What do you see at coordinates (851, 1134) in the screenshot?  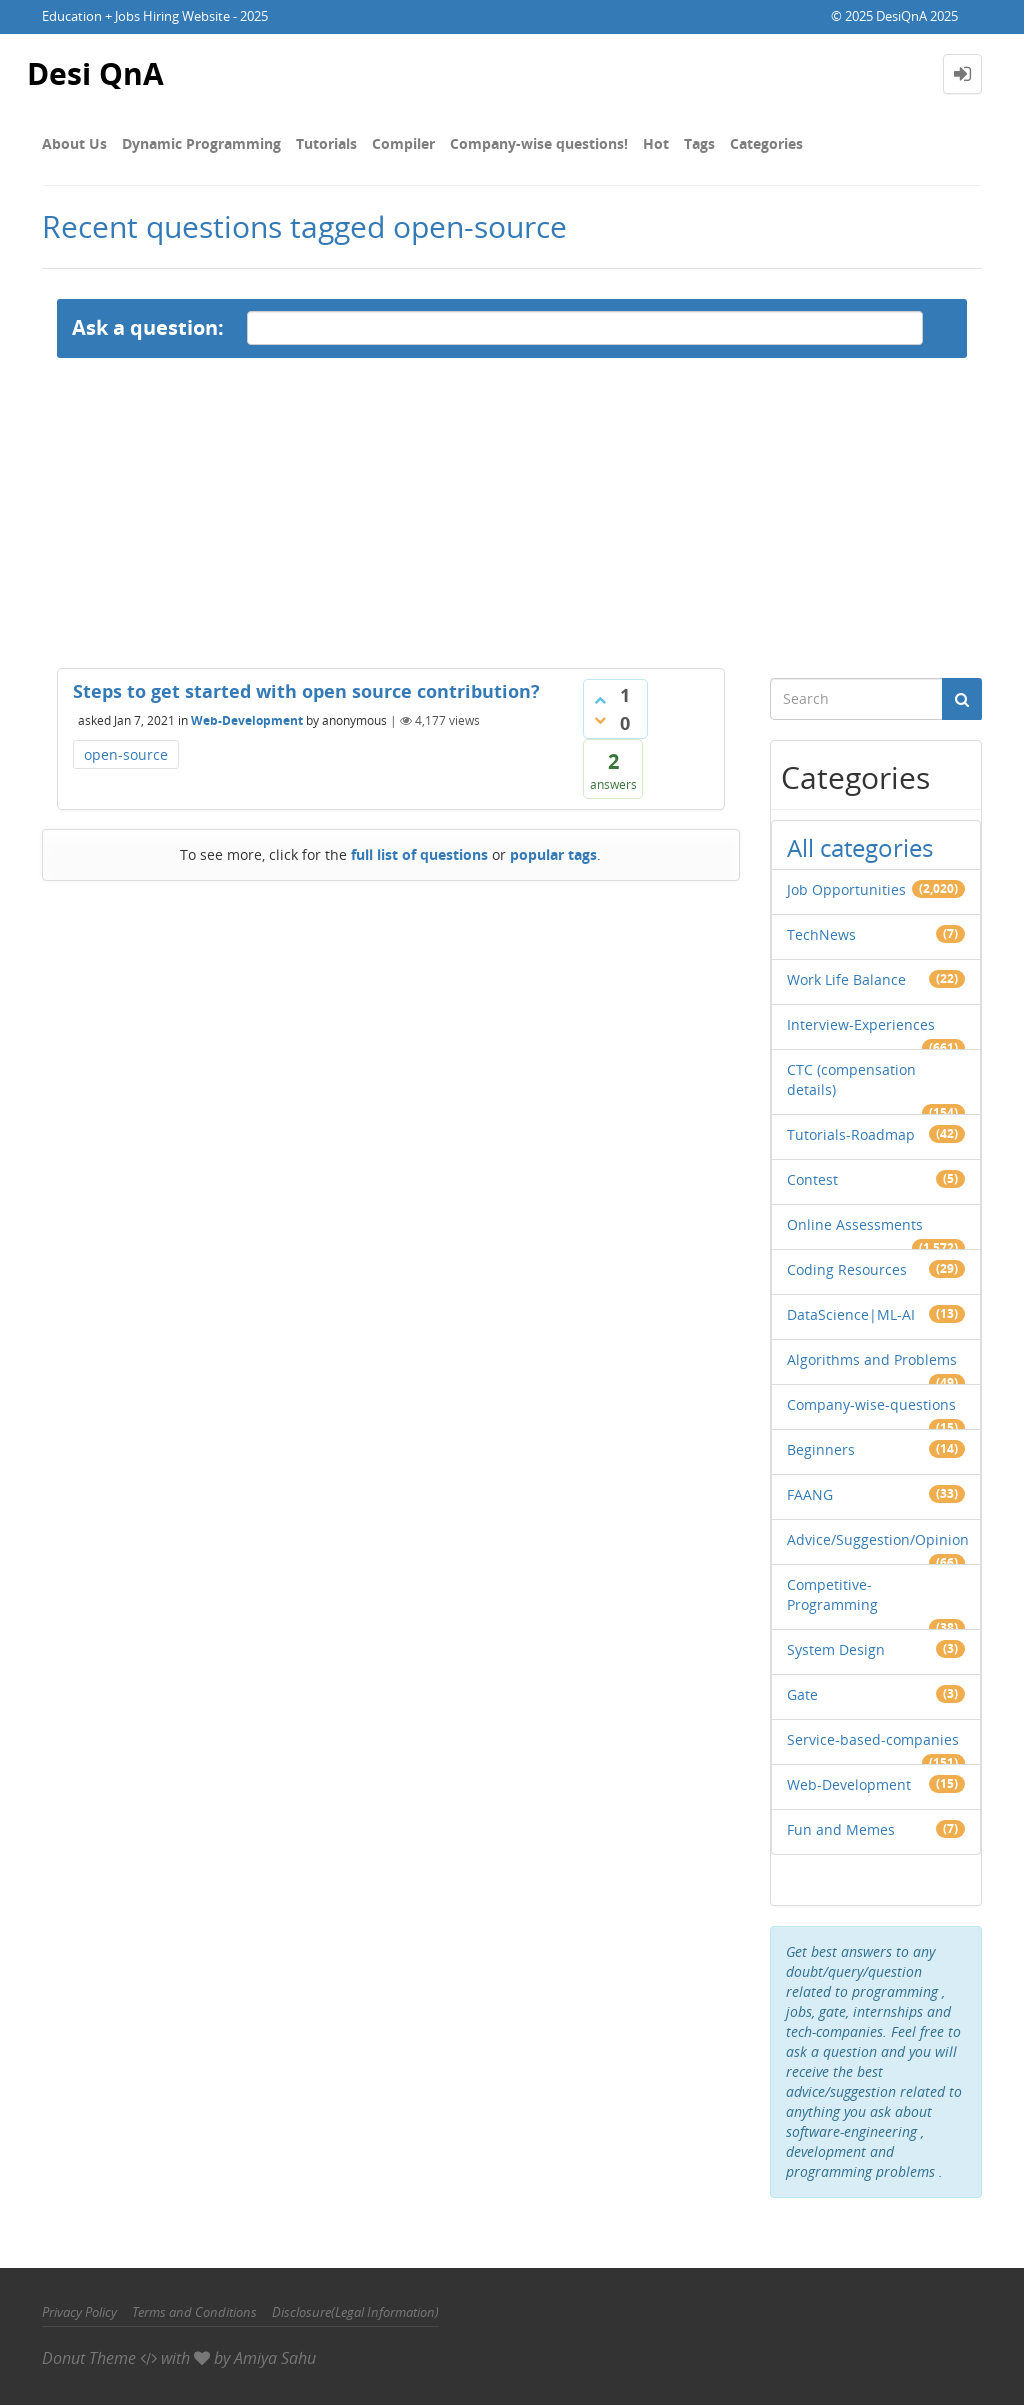 I see `Tutorials-Roadmap` at bounding box center [851, 1134].